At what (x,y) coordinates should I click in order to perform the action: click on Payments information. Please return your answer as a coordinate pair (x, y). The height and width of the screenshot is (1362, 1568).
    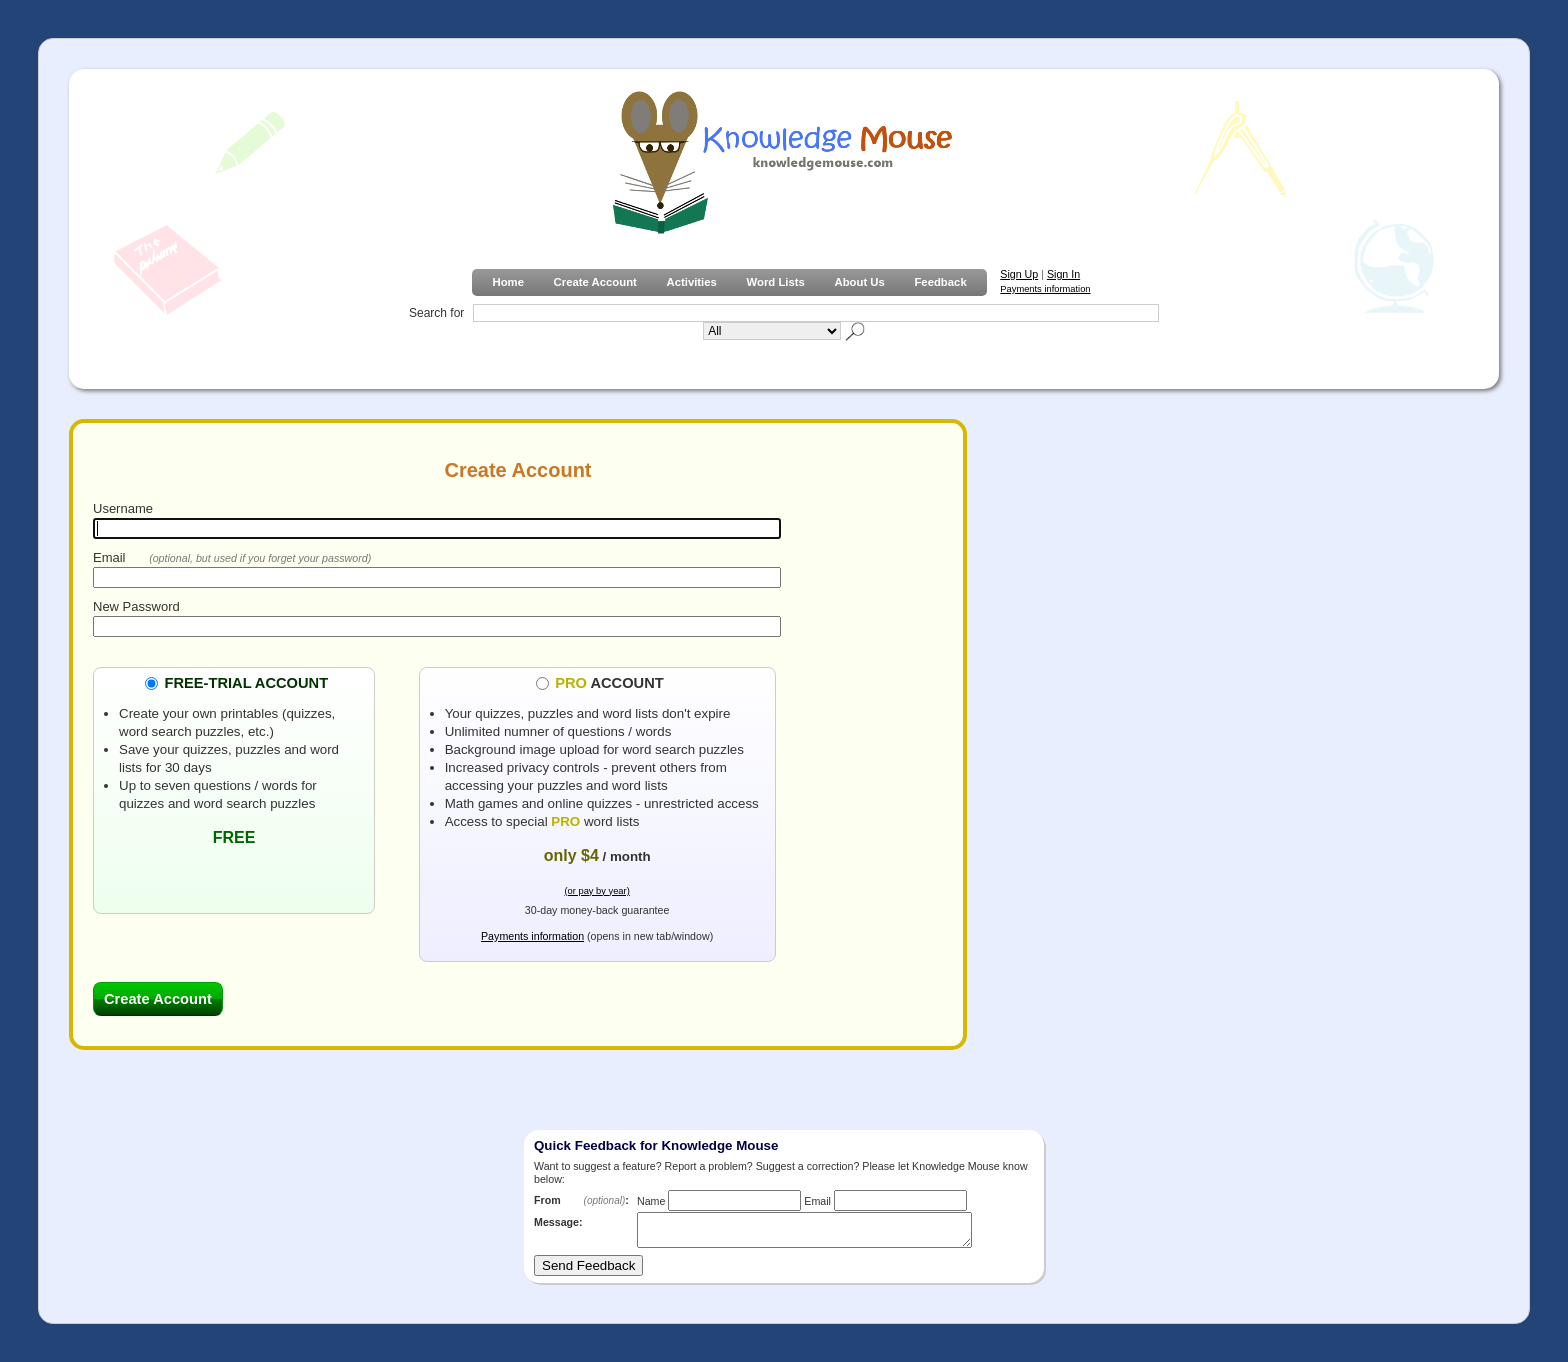
    Looking at the image, I should click on (1045, 289).